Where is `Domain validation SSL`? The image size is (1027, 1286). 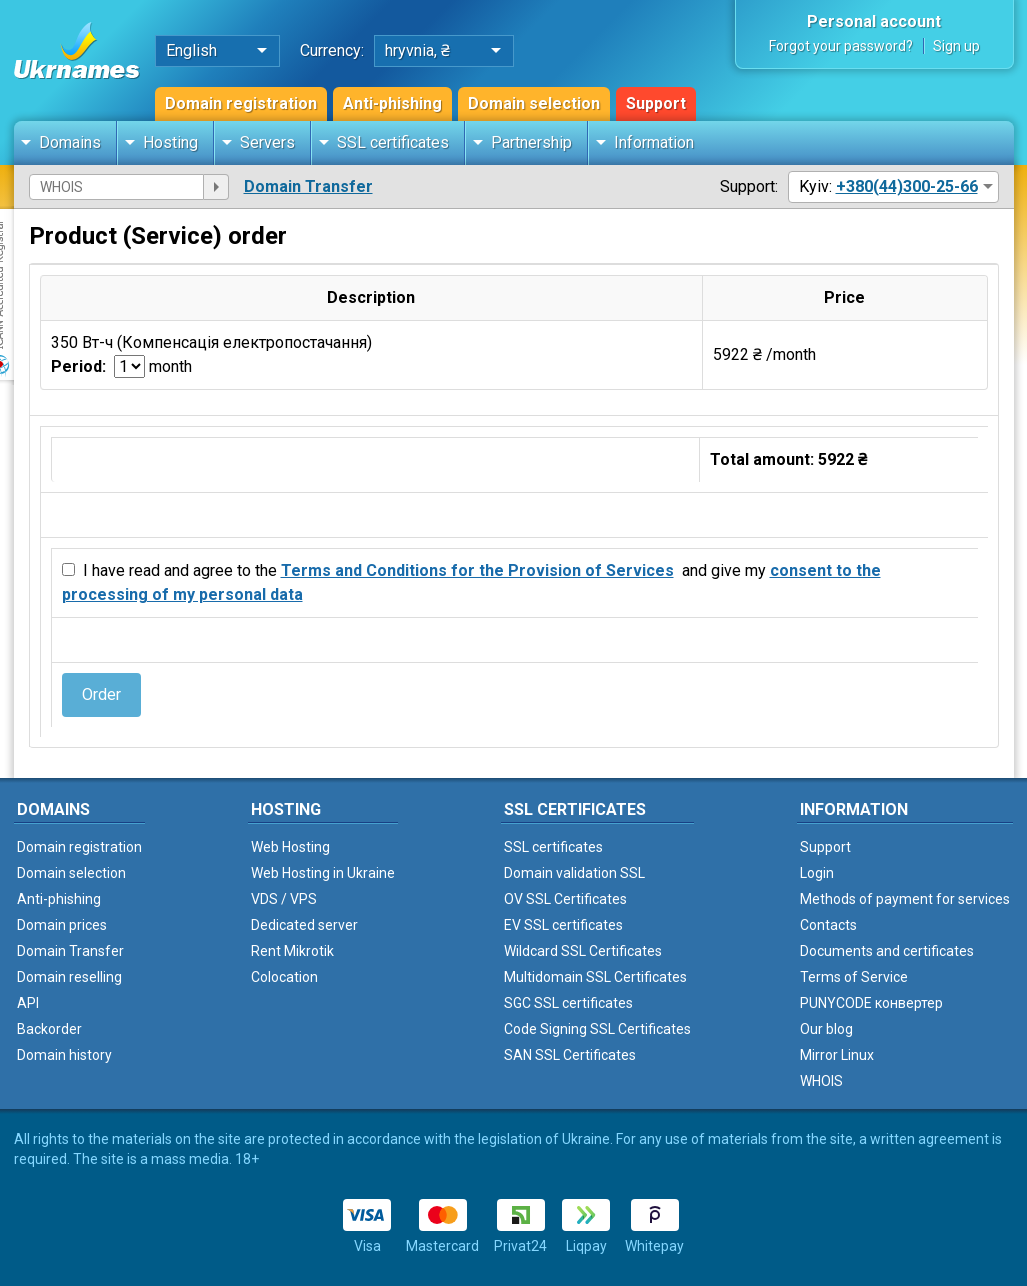
Domain validation SSL is located at coordinates (574, 873).